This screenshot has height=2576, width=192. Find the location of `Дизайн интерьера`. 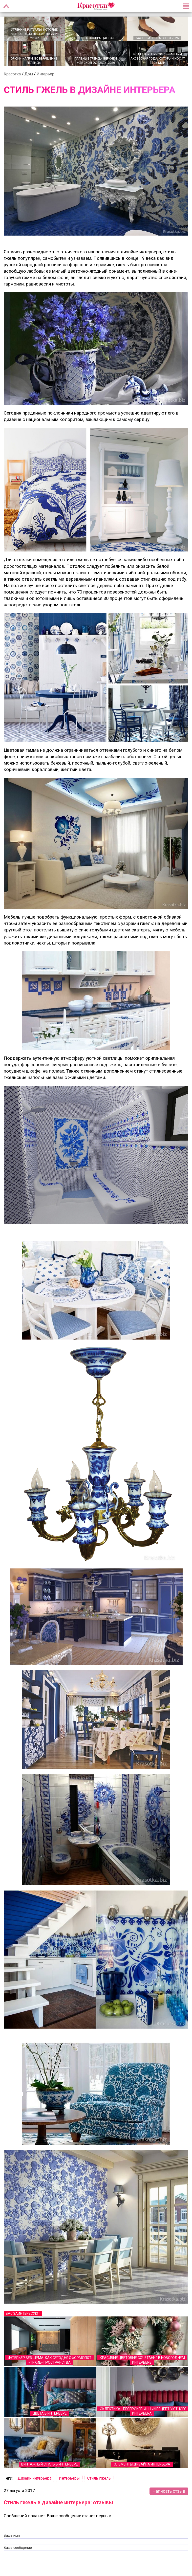

Дизайн интерьера is located at coordinates (34, 2479).